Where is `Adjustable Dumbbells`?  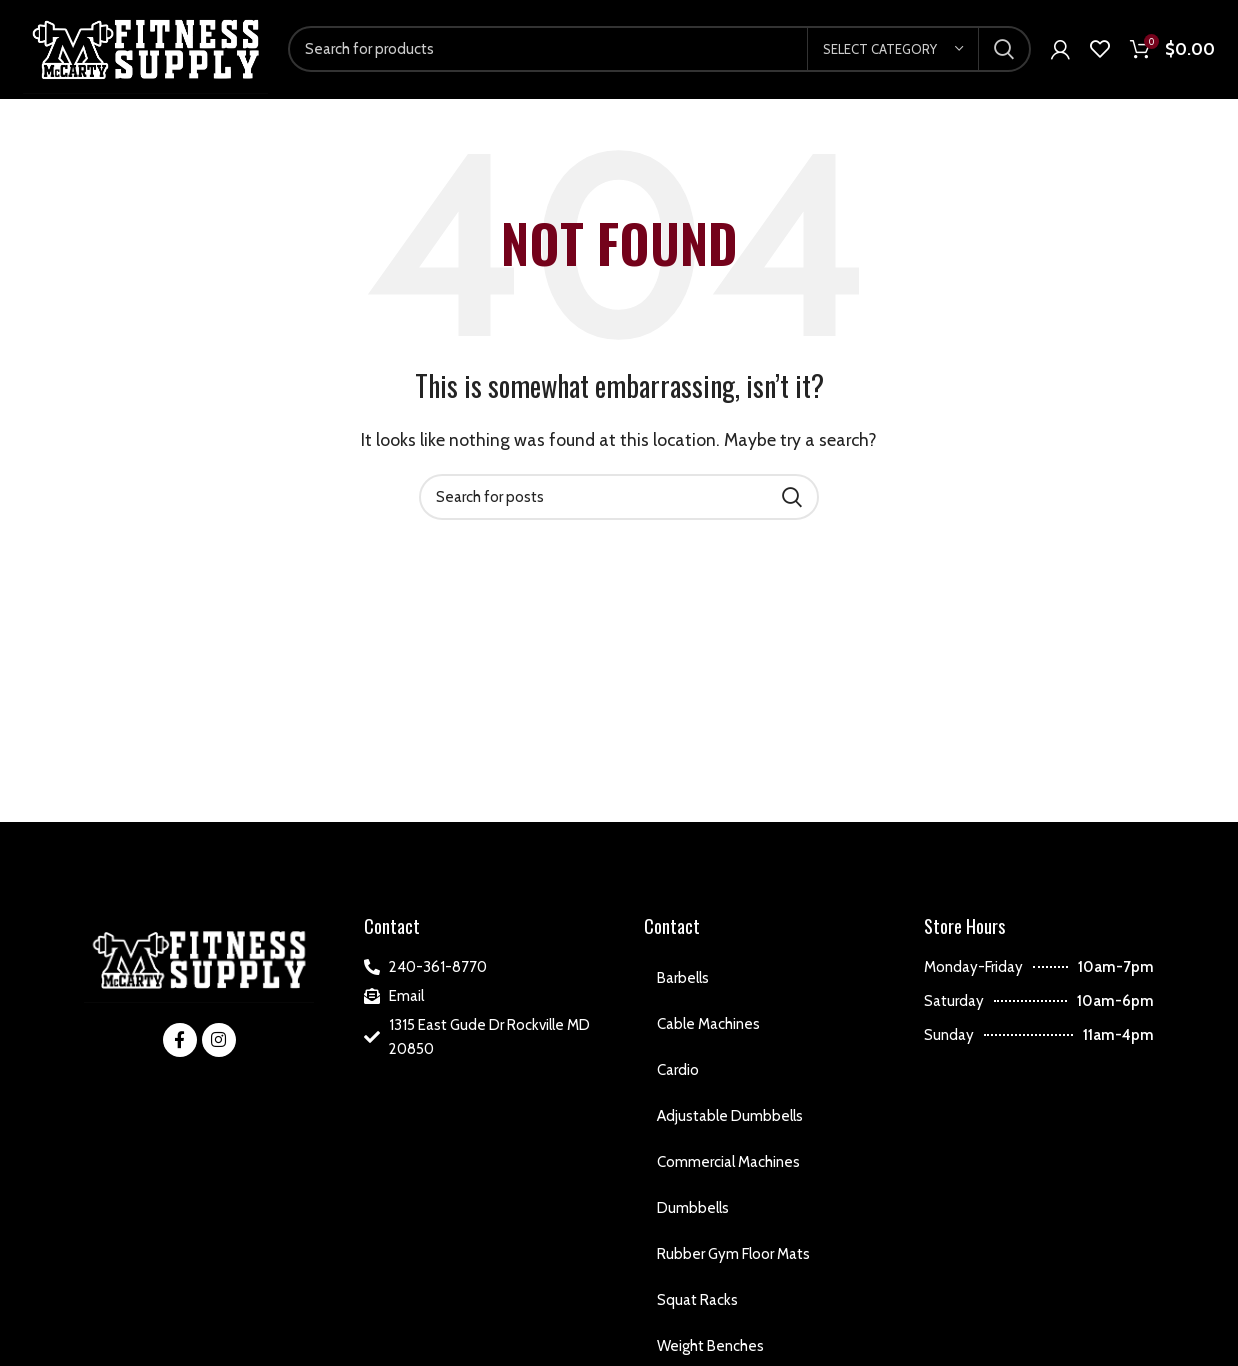 Adjustable Dumbbells is located at coordinates (730, 1122).